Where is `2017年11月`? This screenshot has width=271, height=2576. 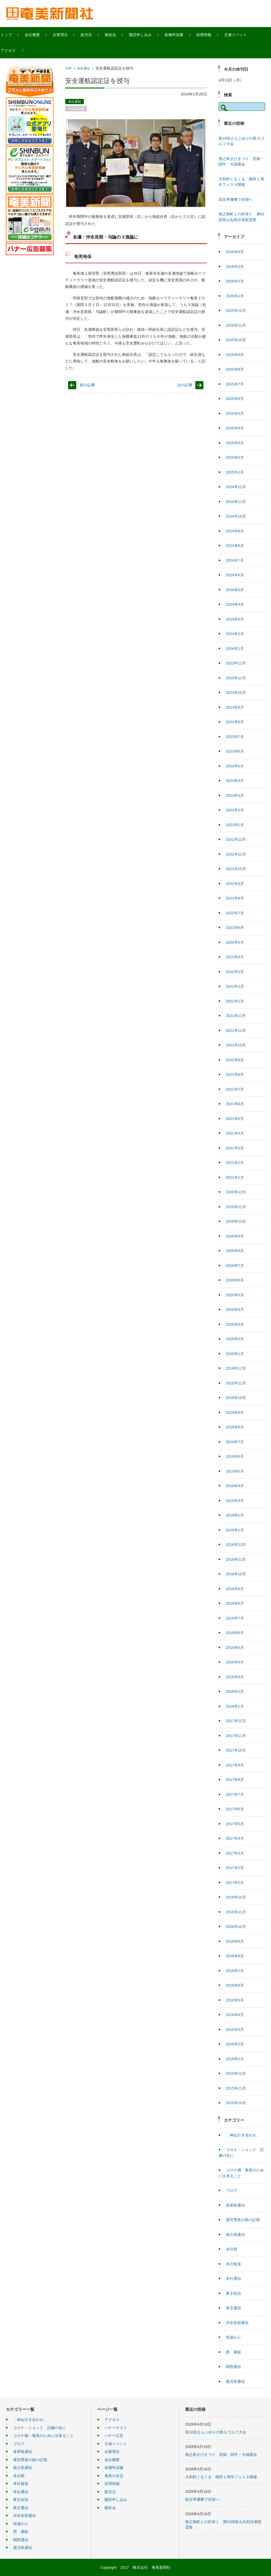 2017年11月 is located at coordinates (236, 1736).